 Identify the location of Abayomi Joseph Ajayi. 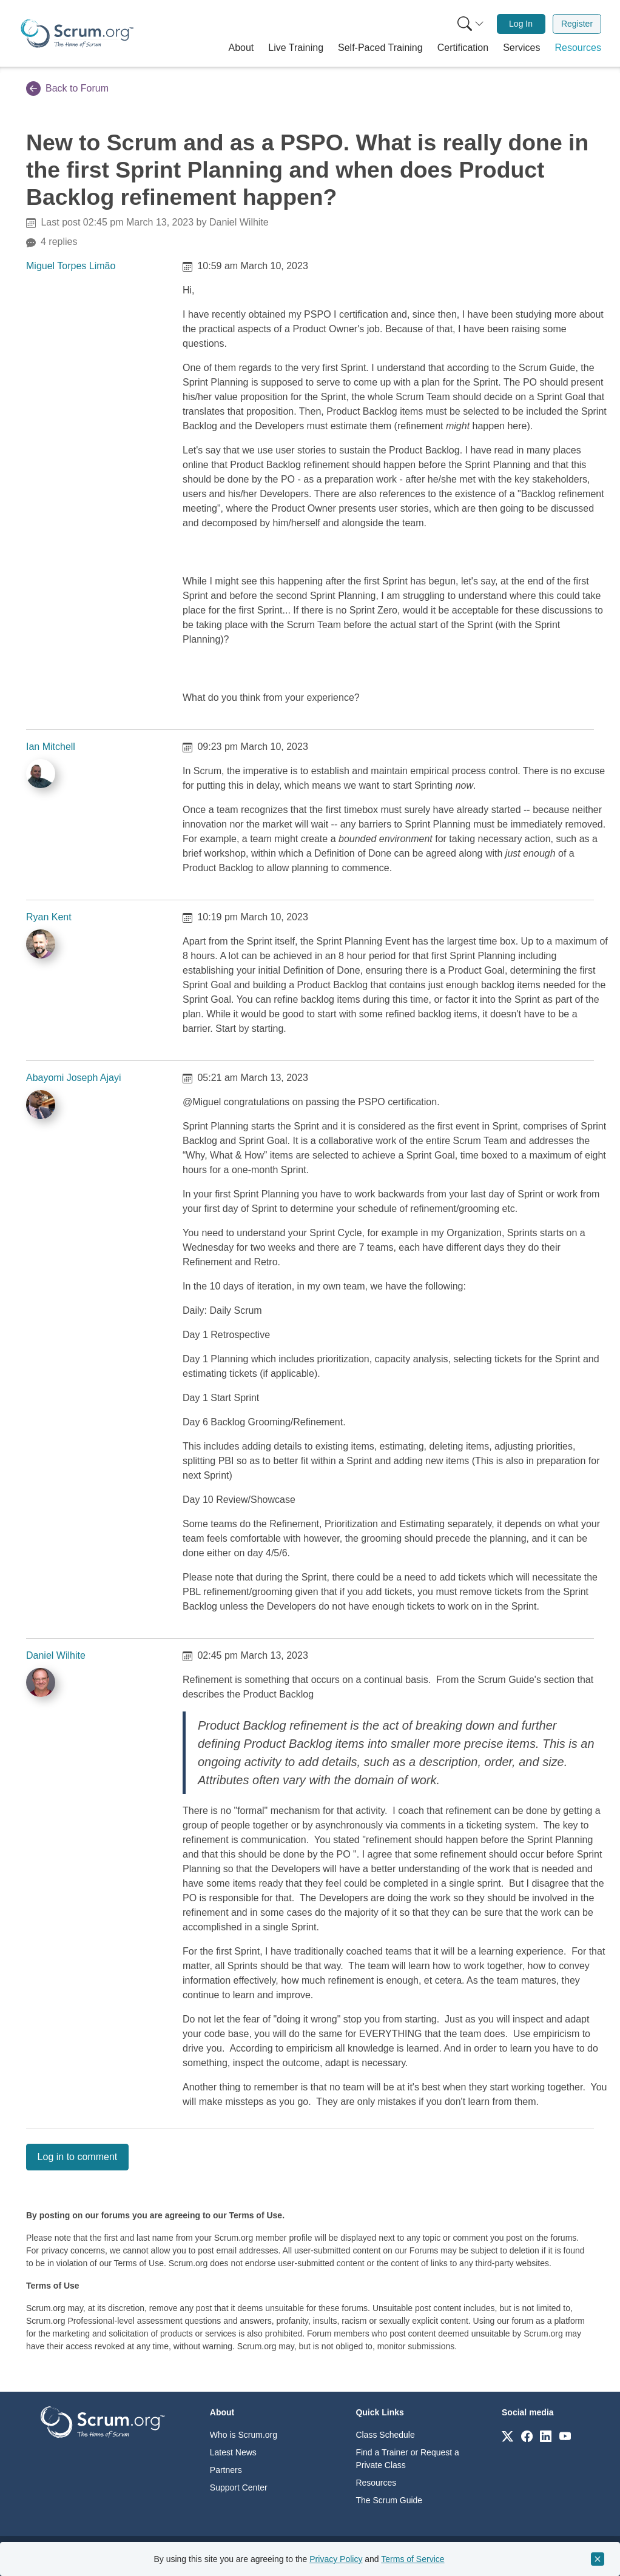
(73, 1077).